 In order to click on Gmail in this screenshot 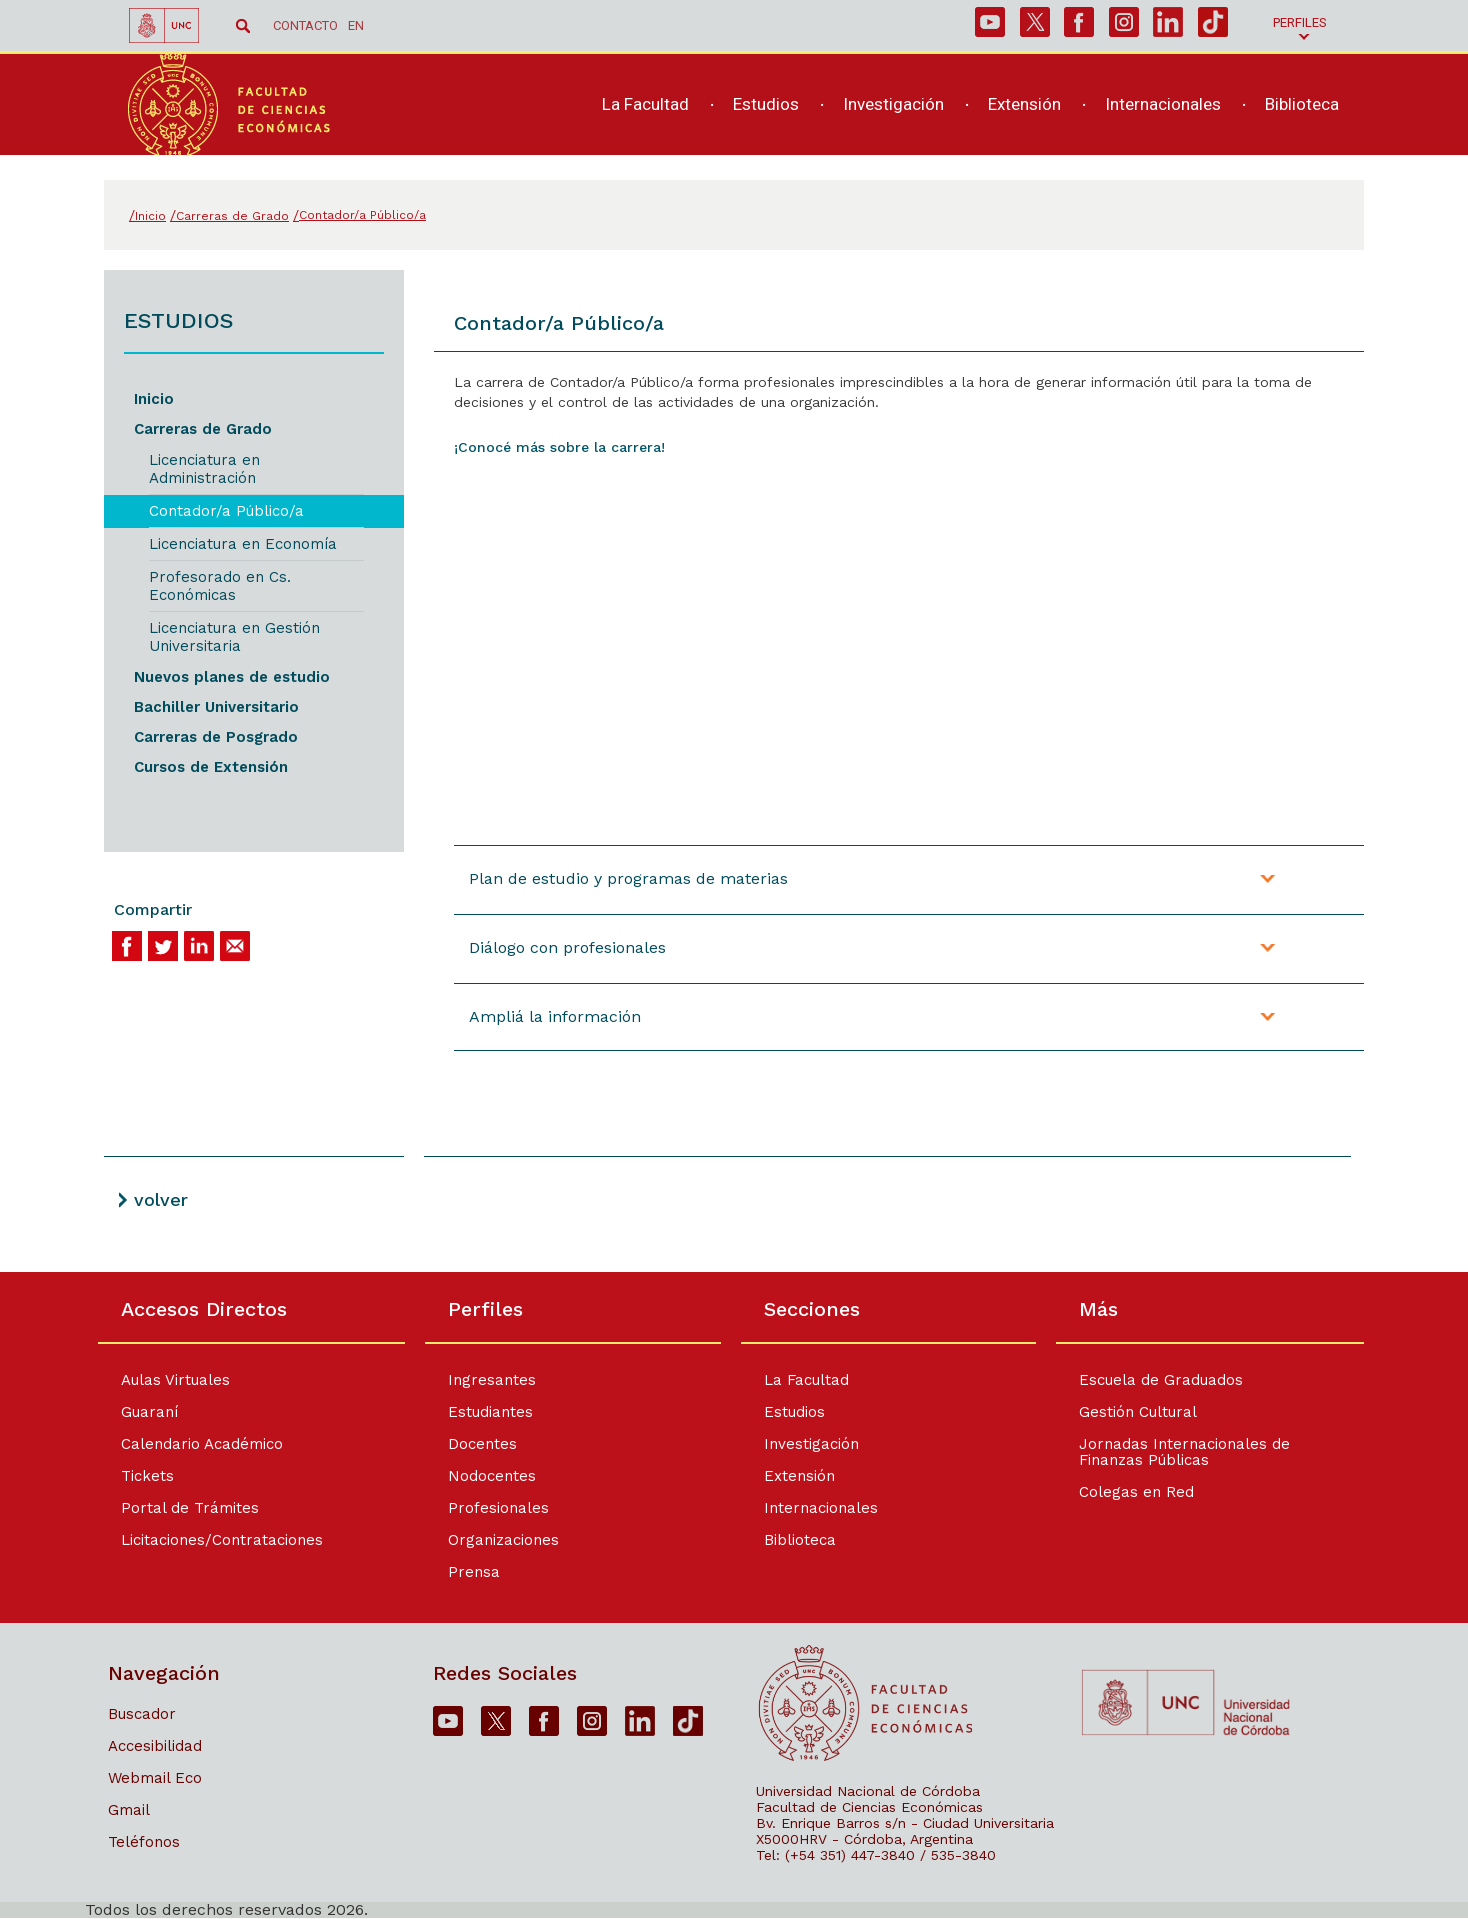, I will do `click(129, 1810)`.